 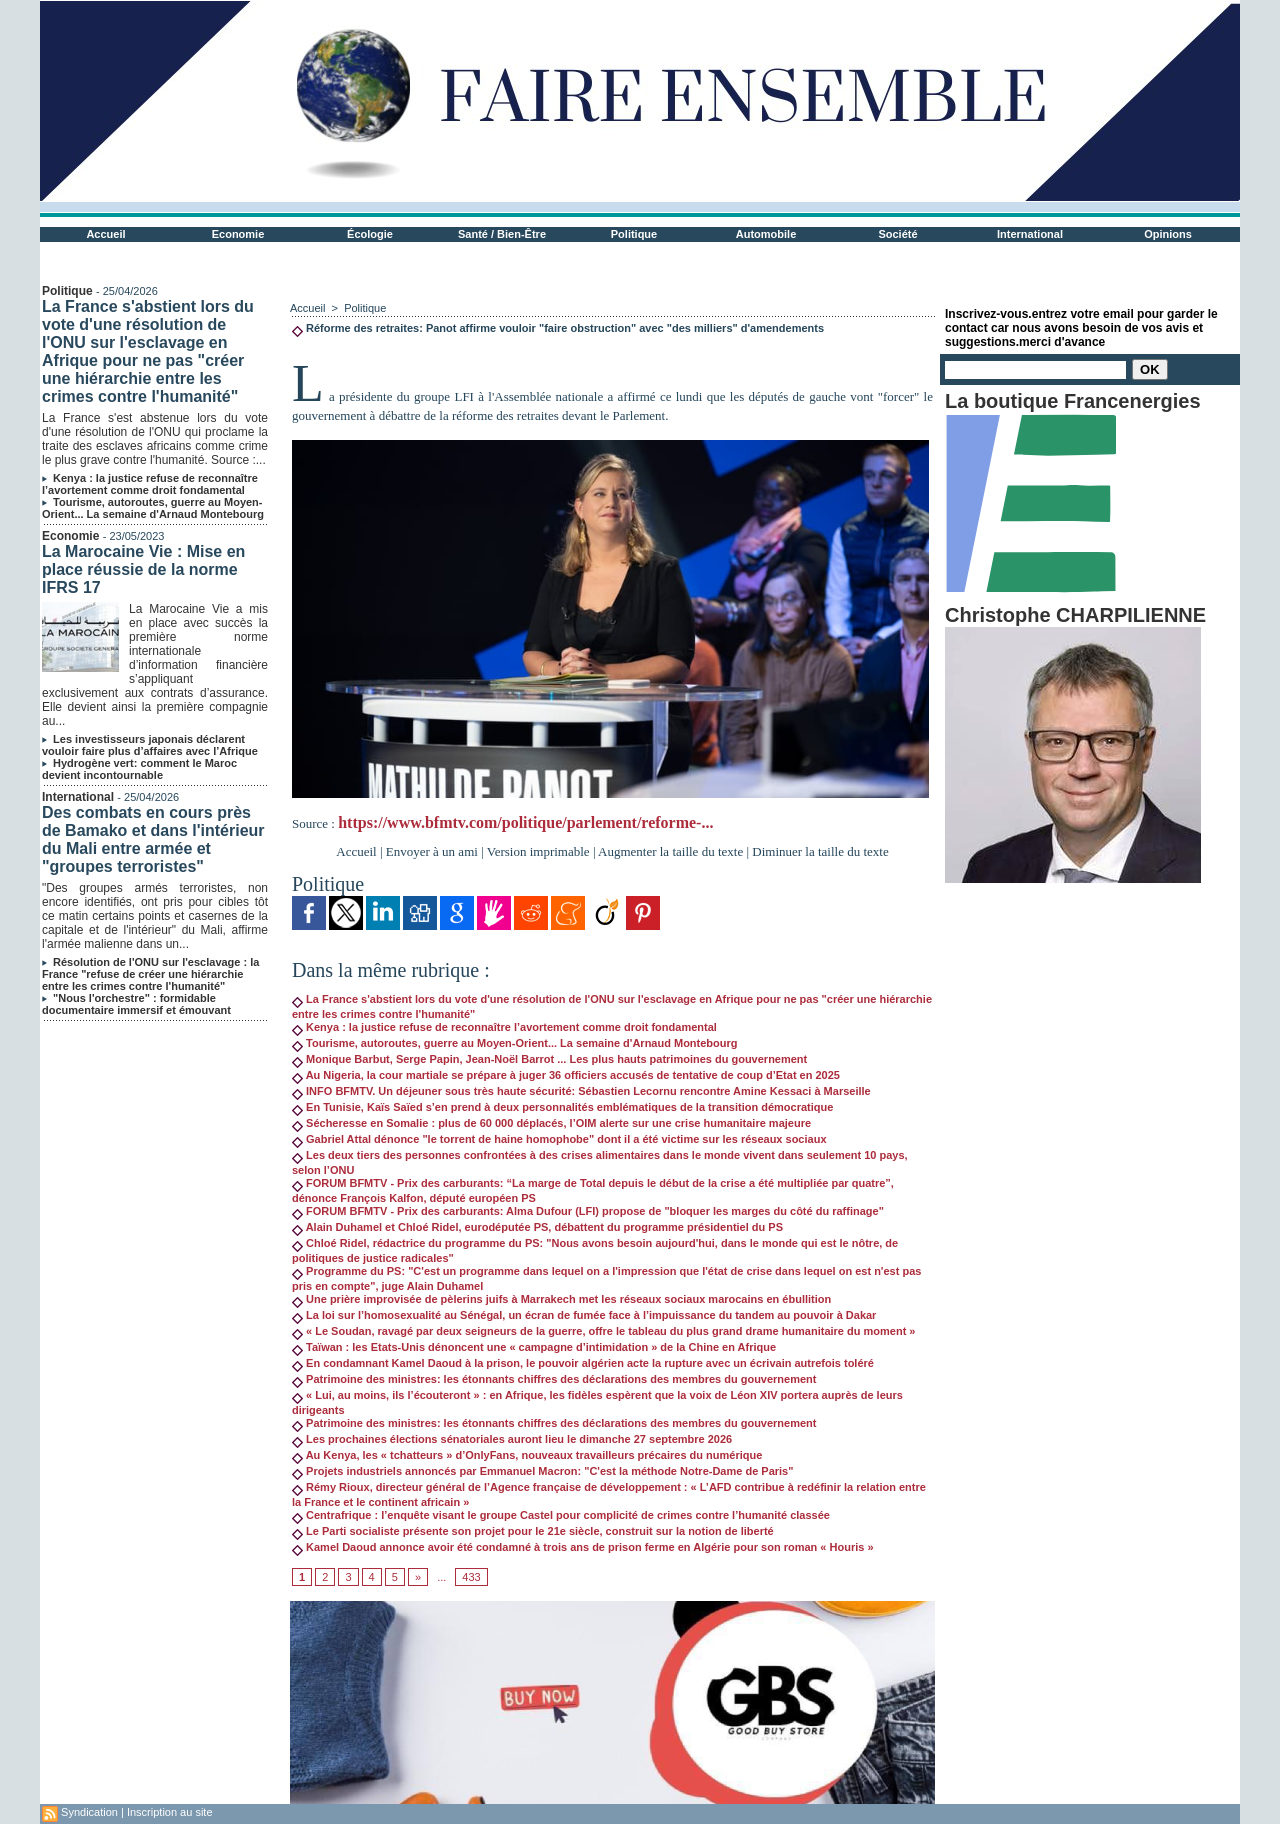 I want to click on Patrimoine des ministres: les étonnants chiffres des déclarations des membres du gouvernement, so click(x=554, y=1379).